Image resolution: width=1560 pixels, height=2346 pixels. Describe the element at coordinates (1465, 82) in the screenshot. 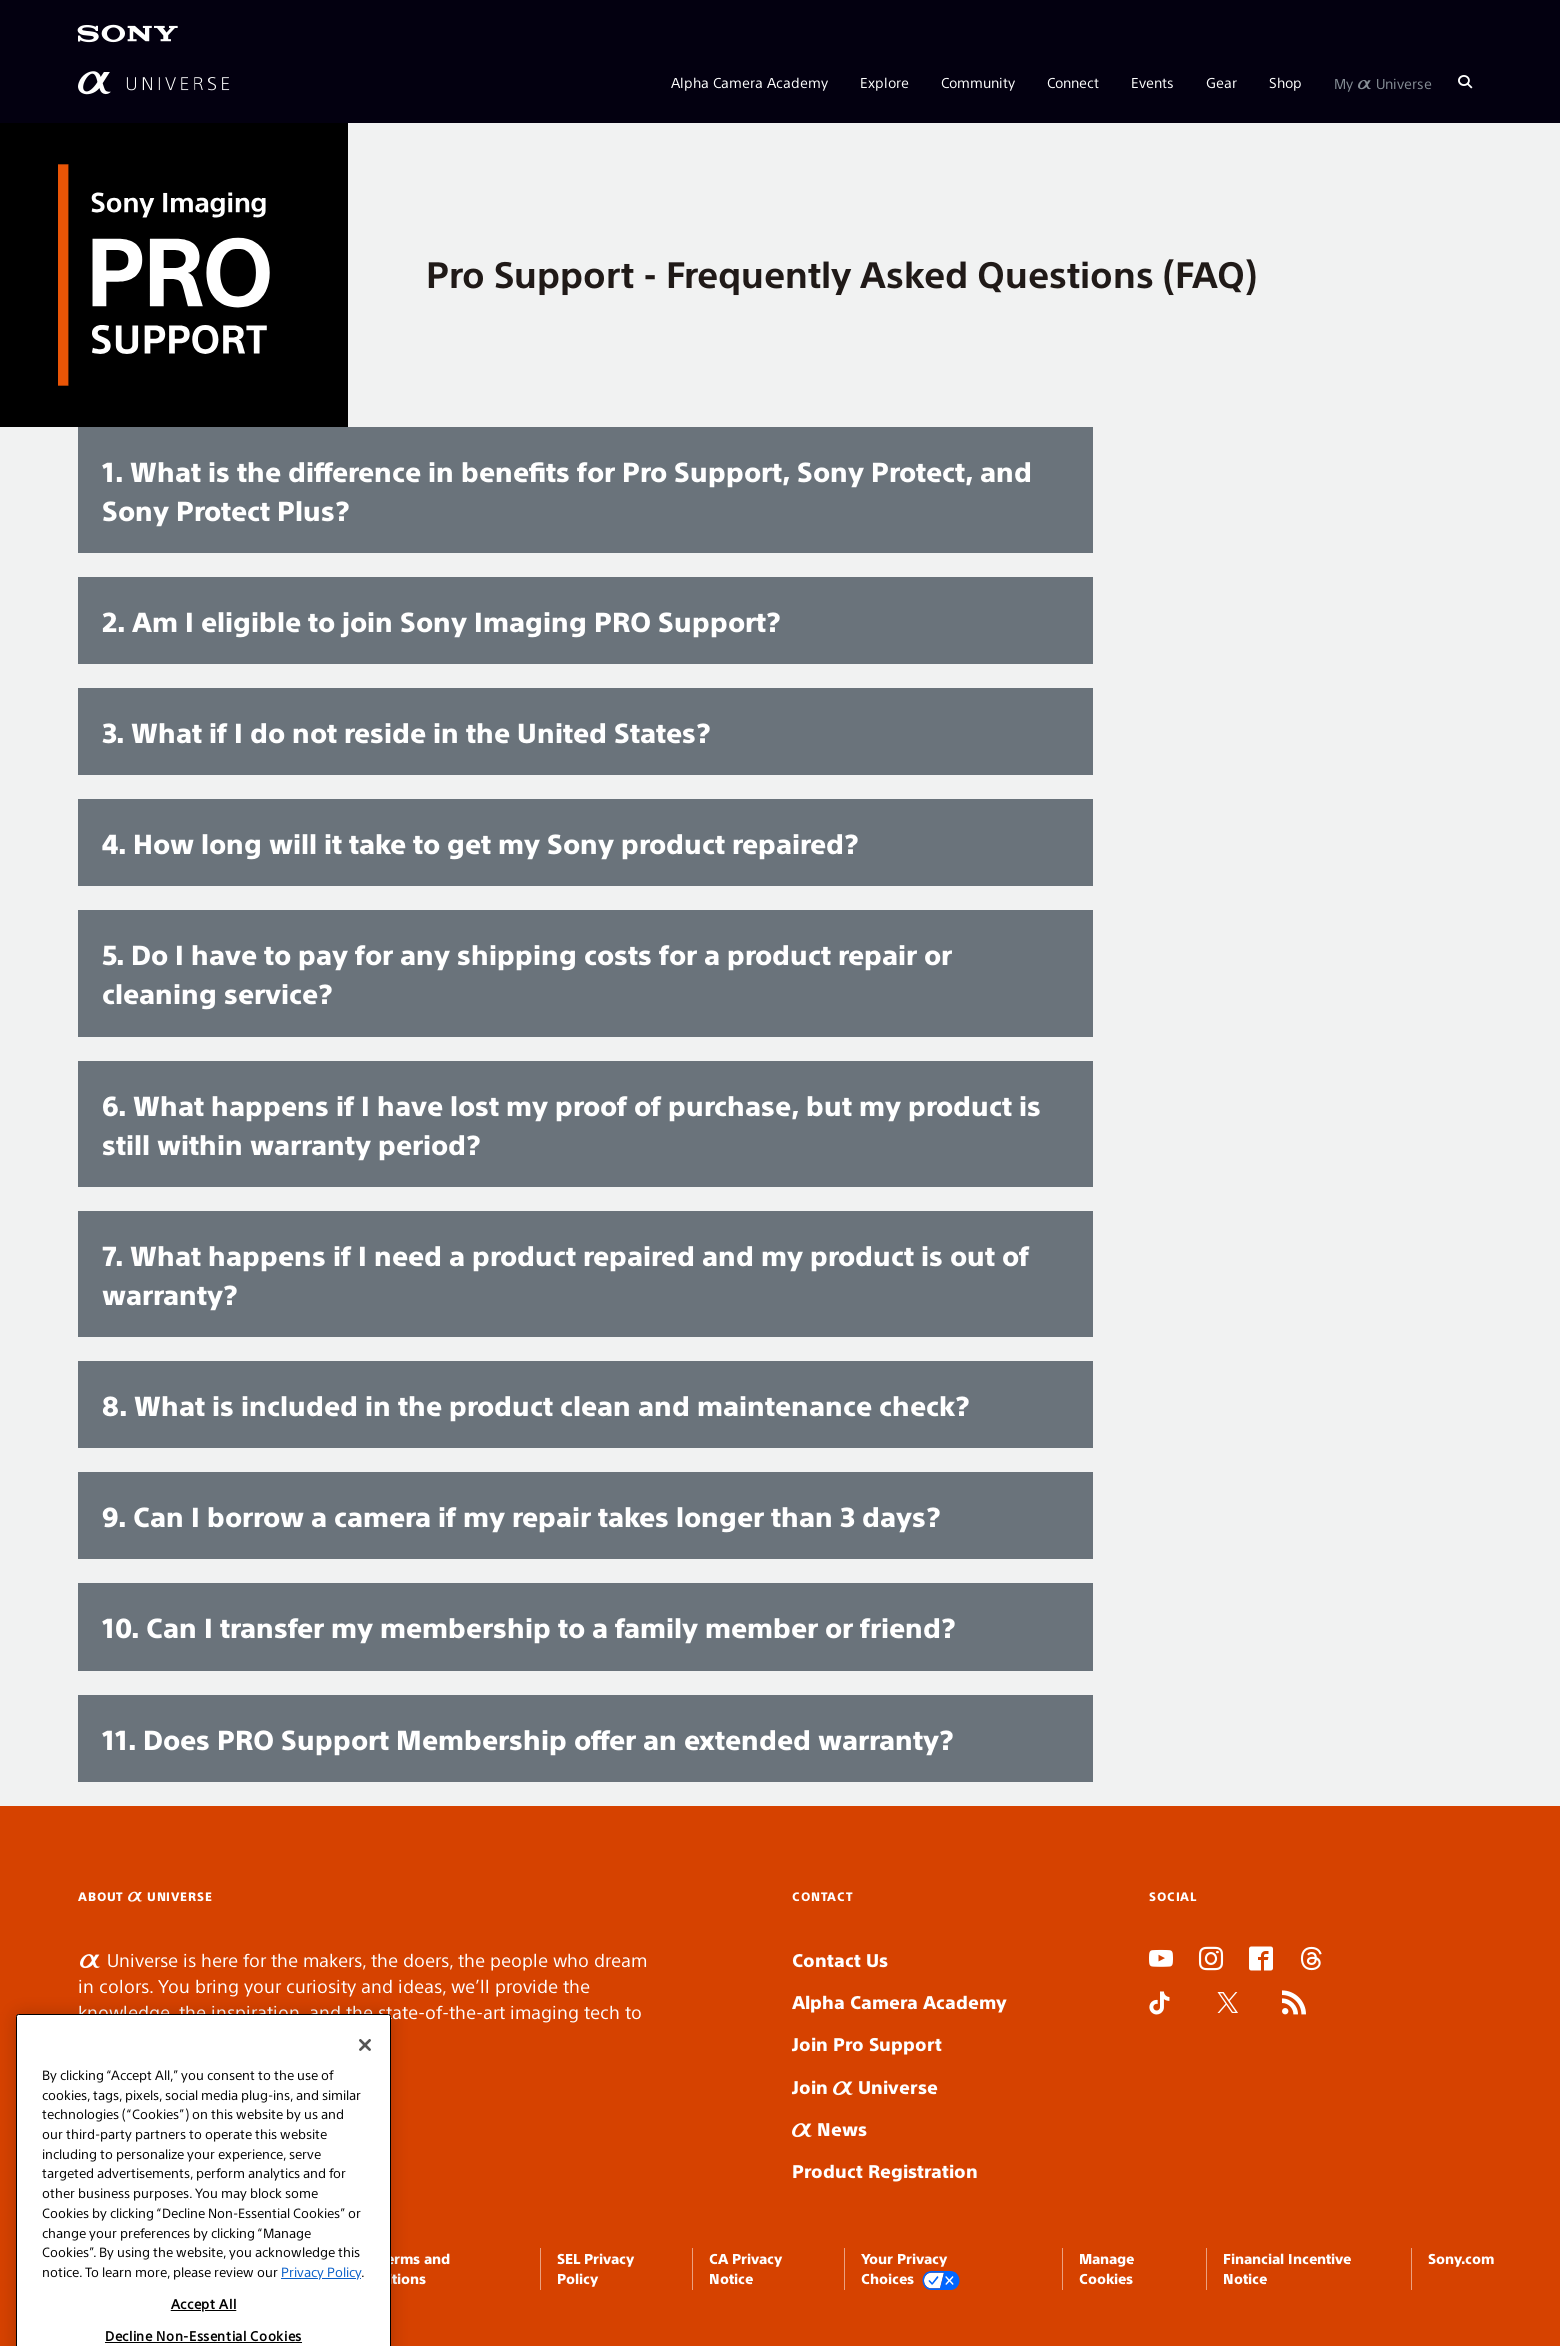

I see `[Search]` at that location.